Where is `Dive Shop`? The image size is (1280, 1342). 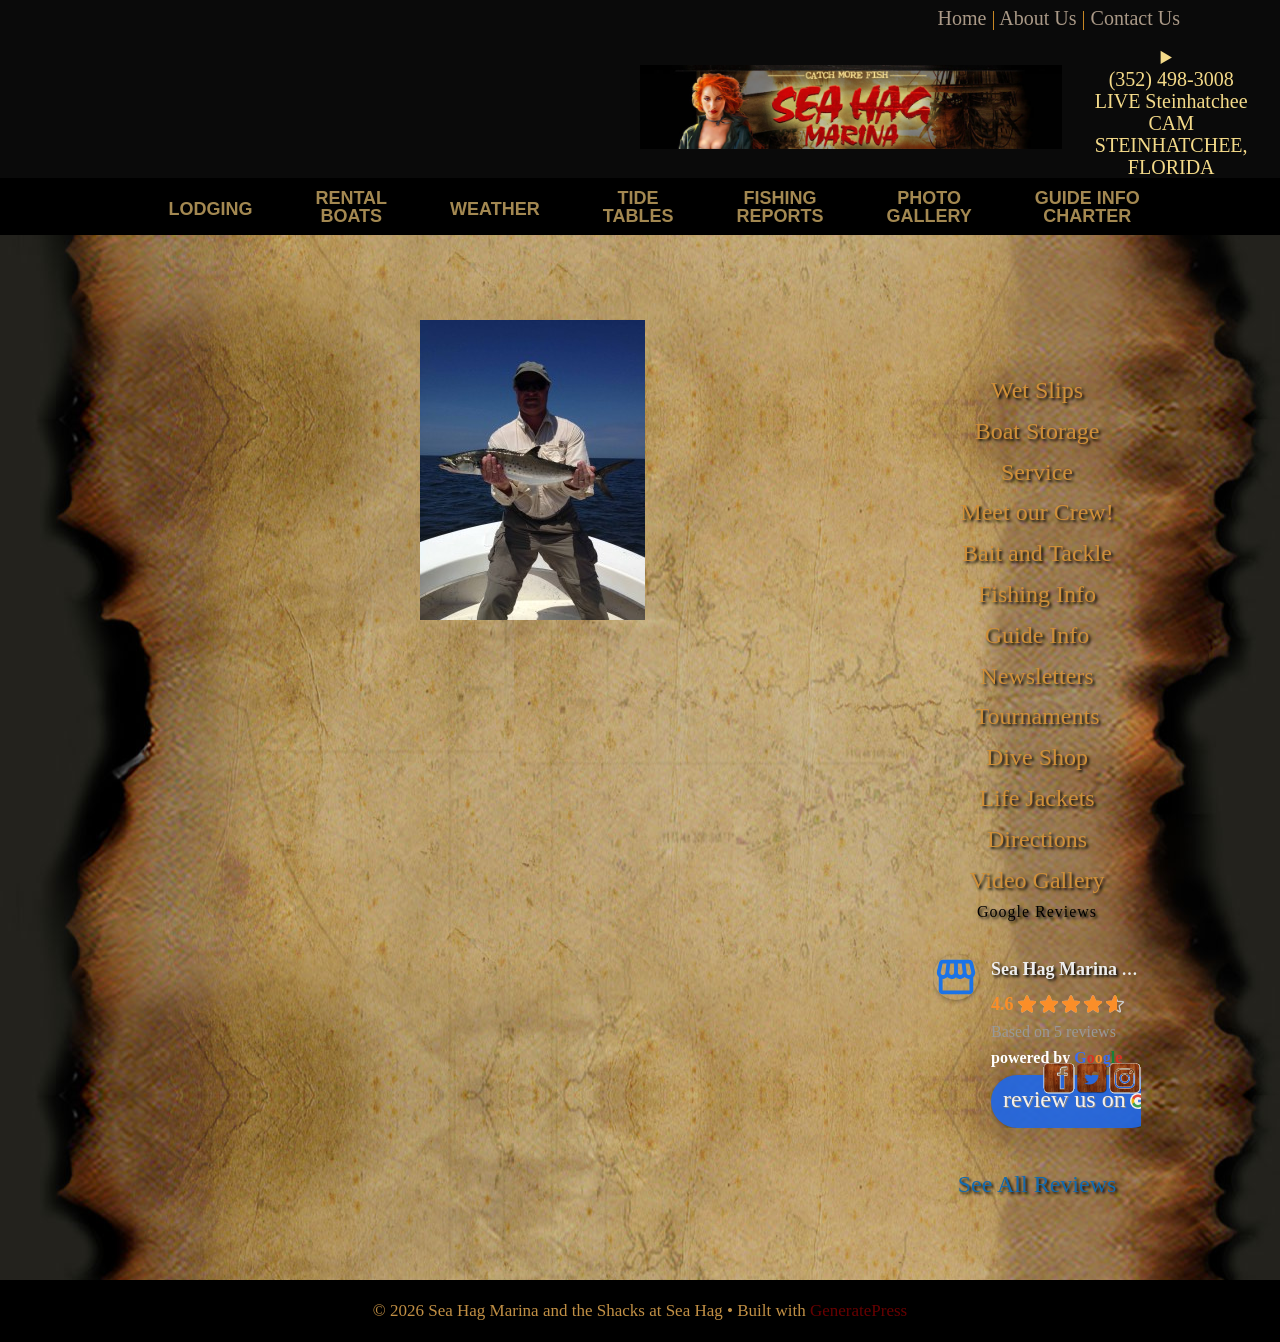 Dive Shop is located at coordinates (1037, 757).